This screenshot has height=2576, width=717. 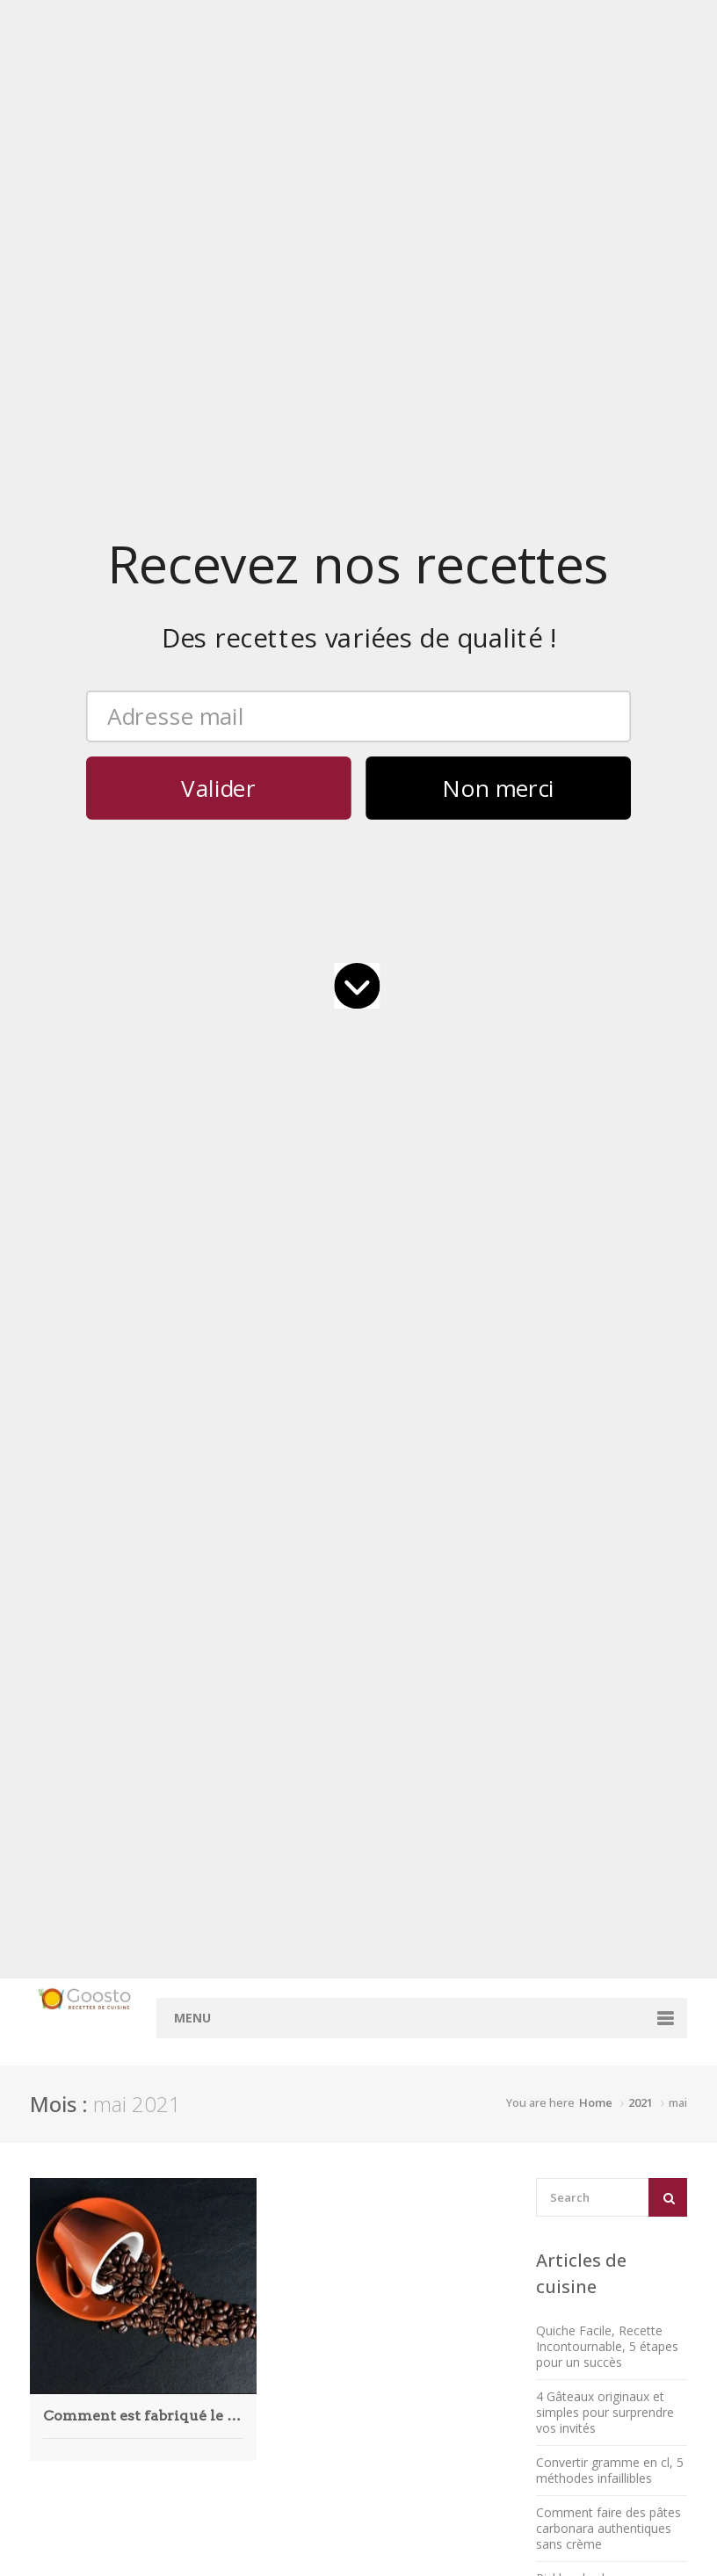 What do you see at coordinates (285, 1939) in the screenshot?
I see `janvier 2025` at bounding box center [285, 1939].